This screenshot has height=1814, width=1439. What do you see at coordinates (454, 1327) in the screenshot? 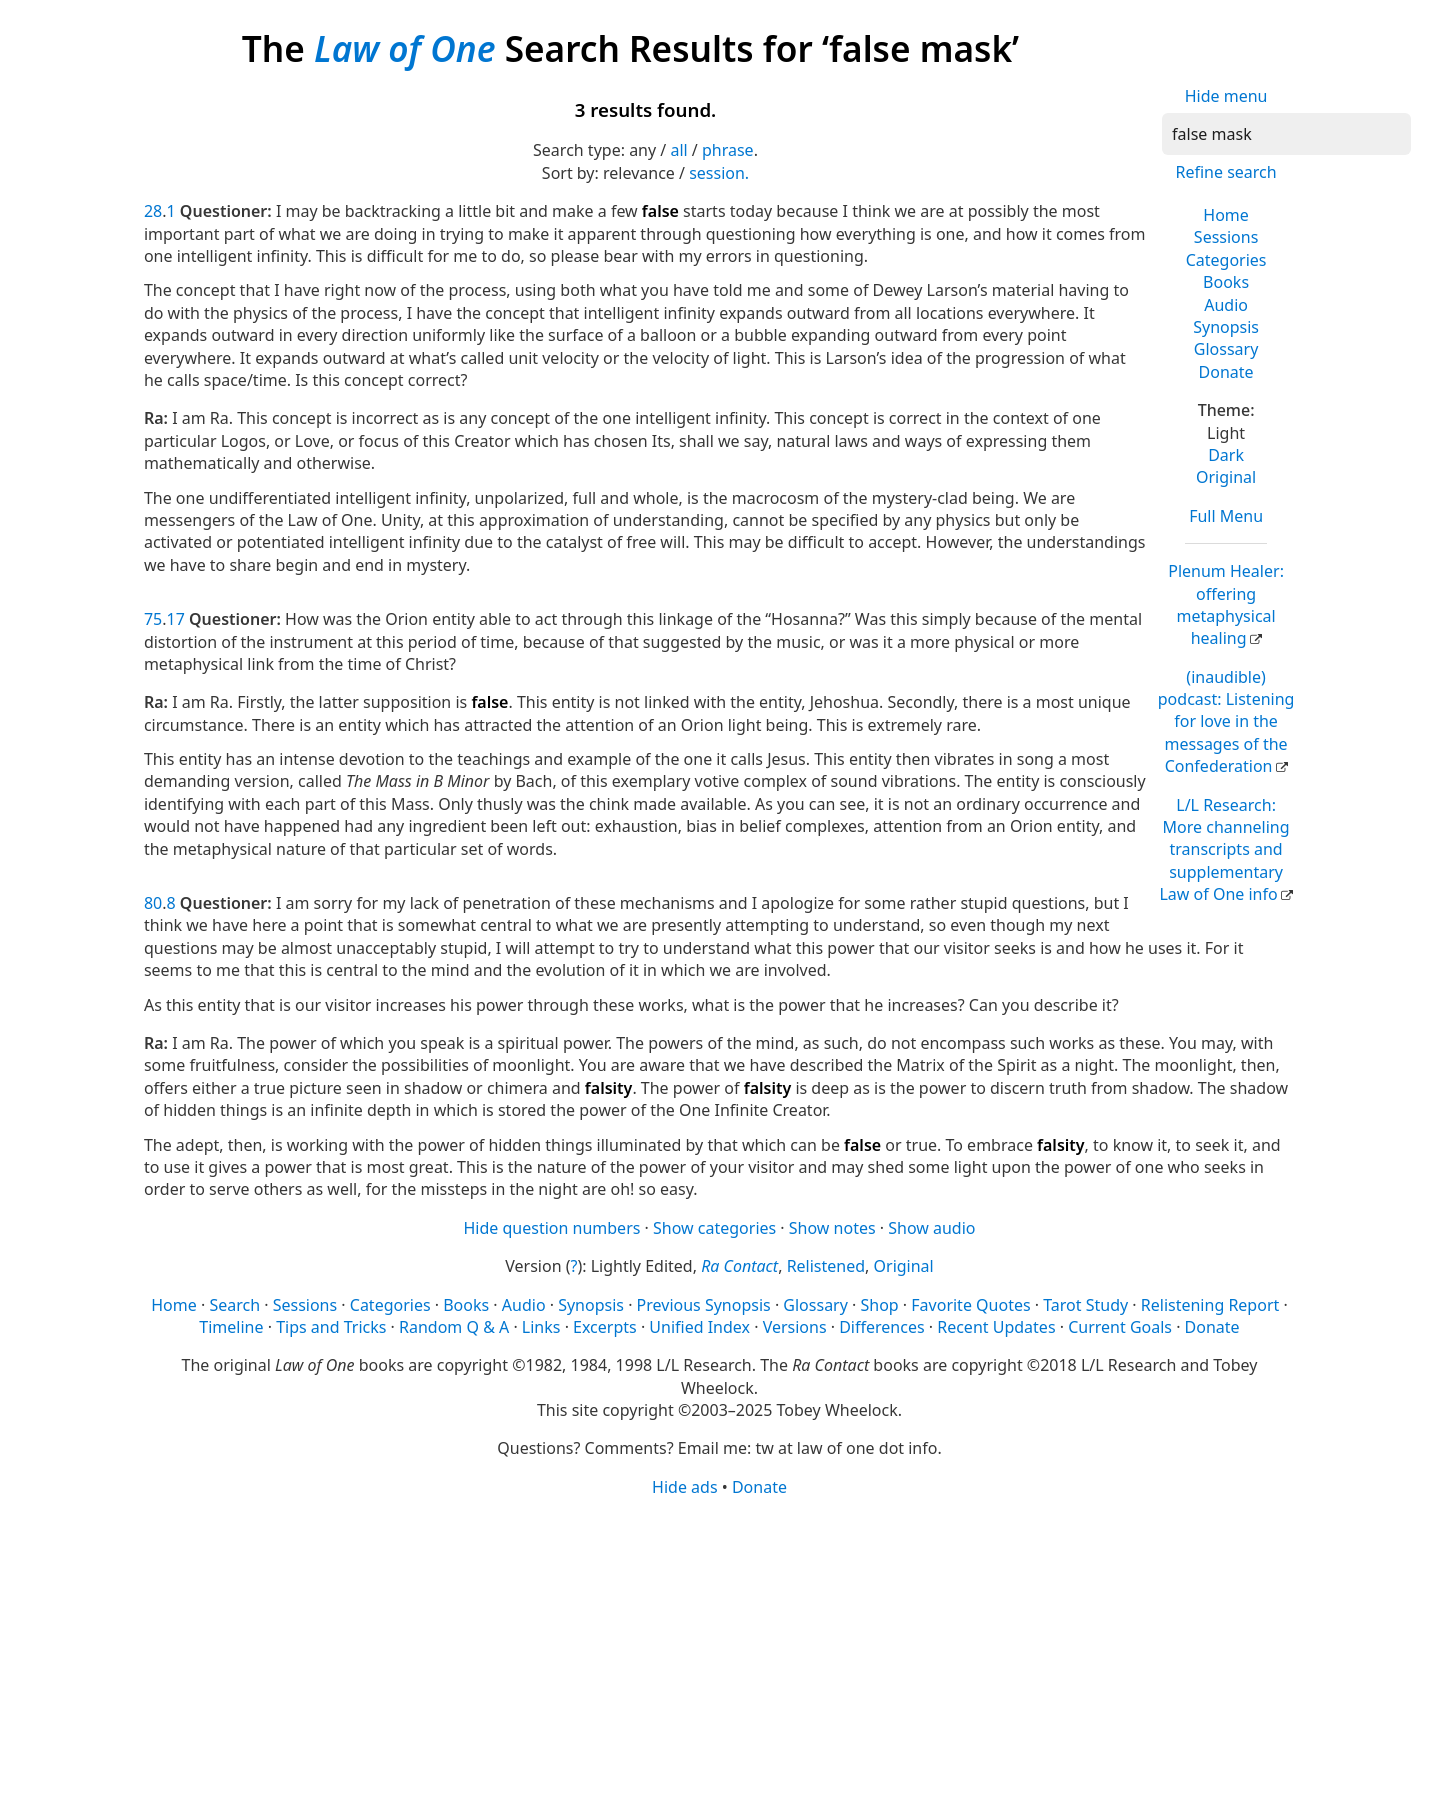
I see `Random Q & A` at bounding box center [454, 1327].